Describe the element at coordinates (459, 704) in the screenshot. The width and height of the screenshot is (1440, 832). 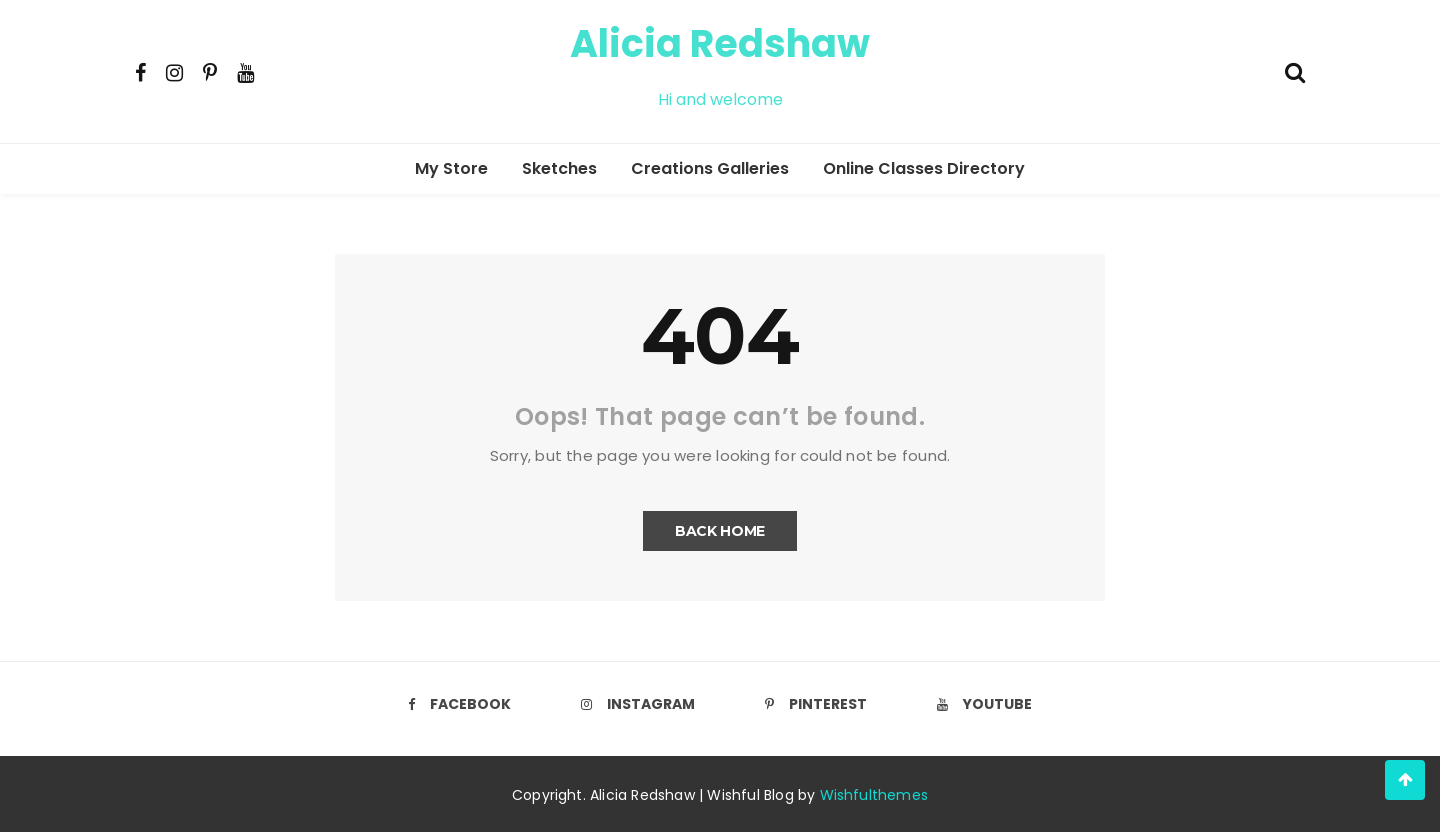
I see `Facebook` at that location.